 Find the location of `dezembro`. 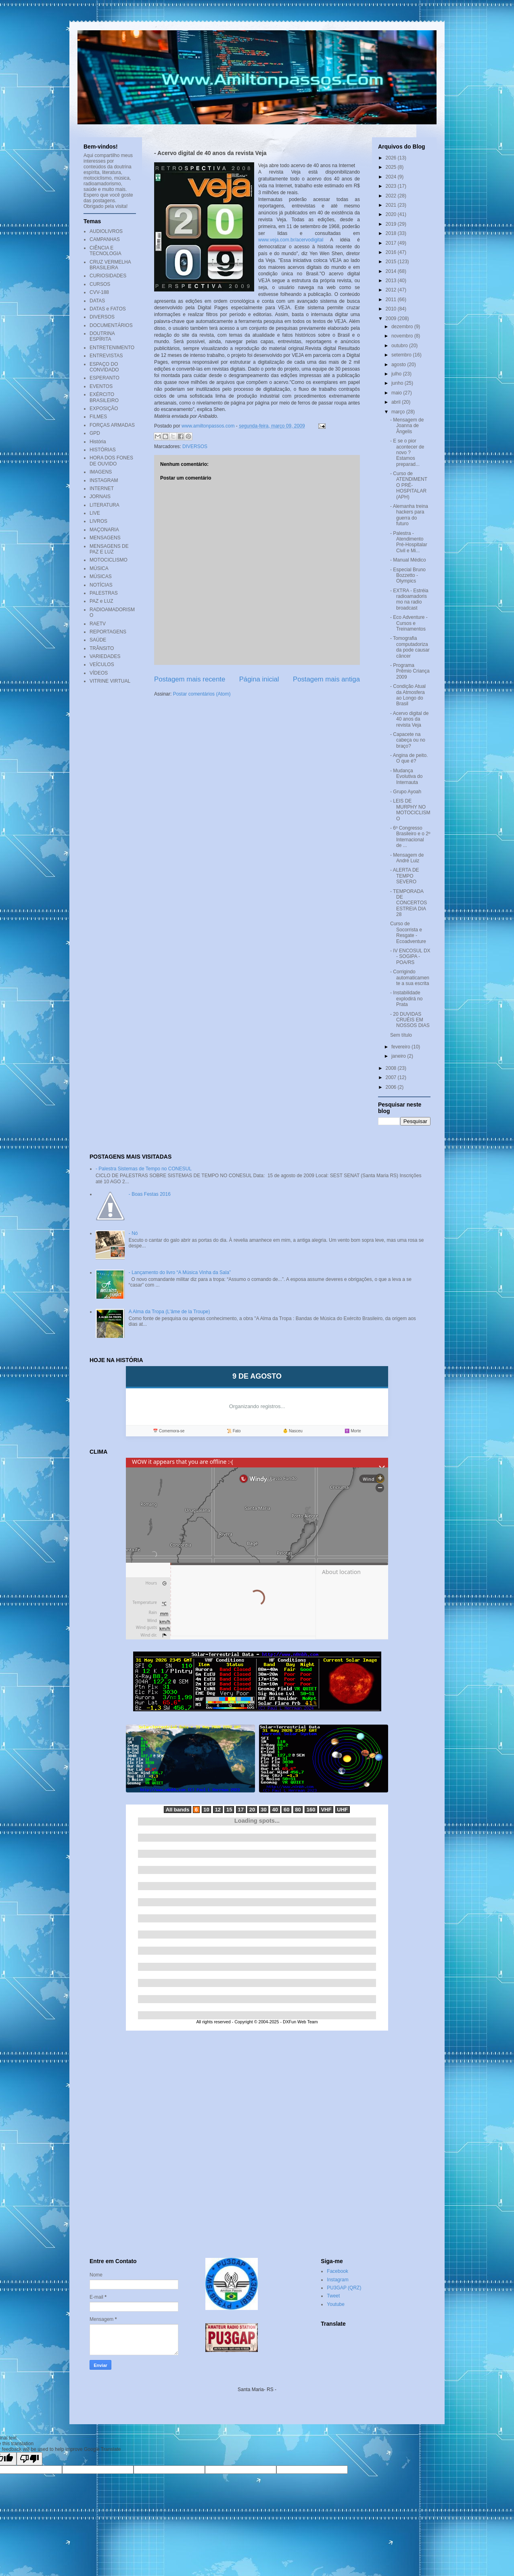

dezembro is located at coordinates (402, 326).